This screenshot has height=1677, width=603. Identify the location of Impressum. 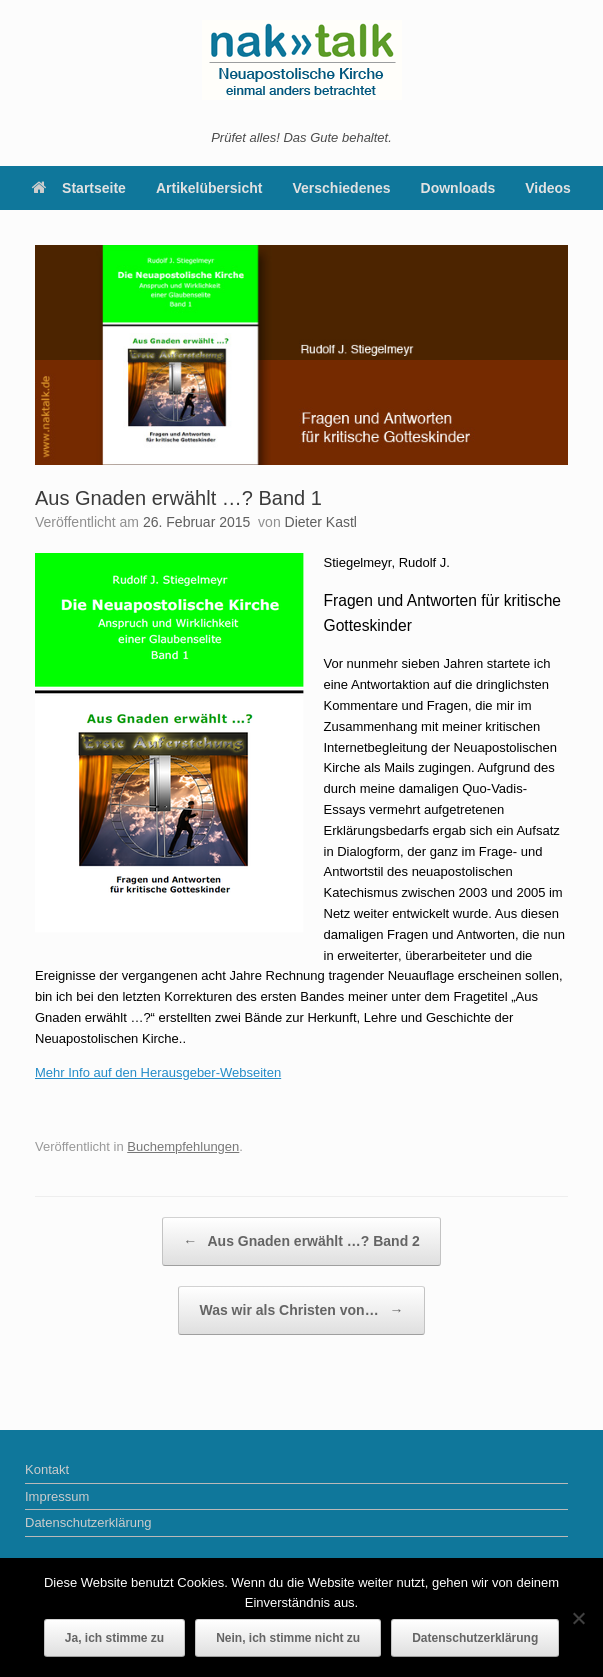
(57, 1496).